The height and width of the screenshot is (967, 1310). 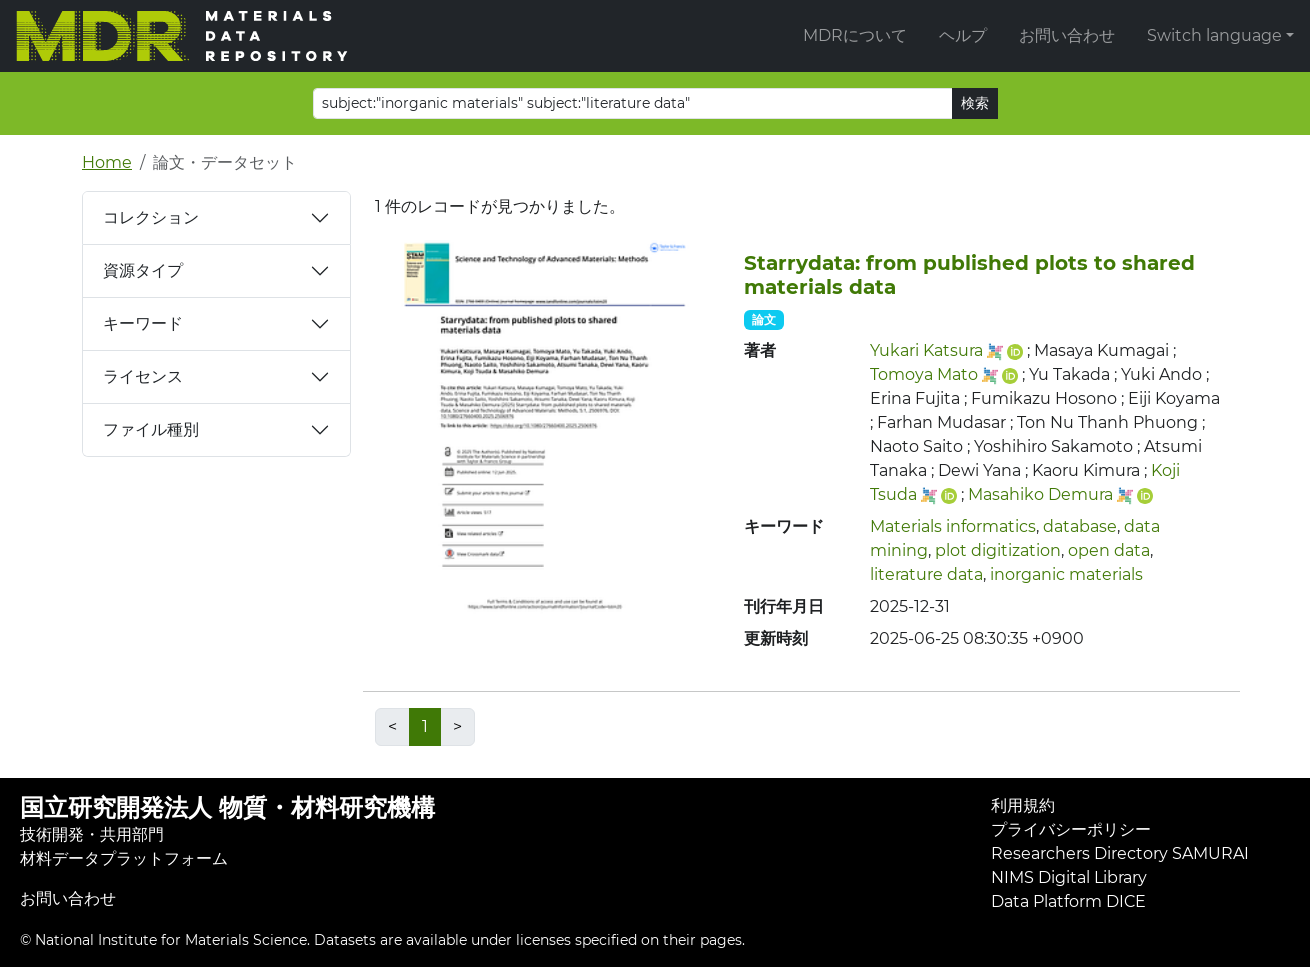 I want to click on Data Platform DICE, so click(x=1068, y=901).